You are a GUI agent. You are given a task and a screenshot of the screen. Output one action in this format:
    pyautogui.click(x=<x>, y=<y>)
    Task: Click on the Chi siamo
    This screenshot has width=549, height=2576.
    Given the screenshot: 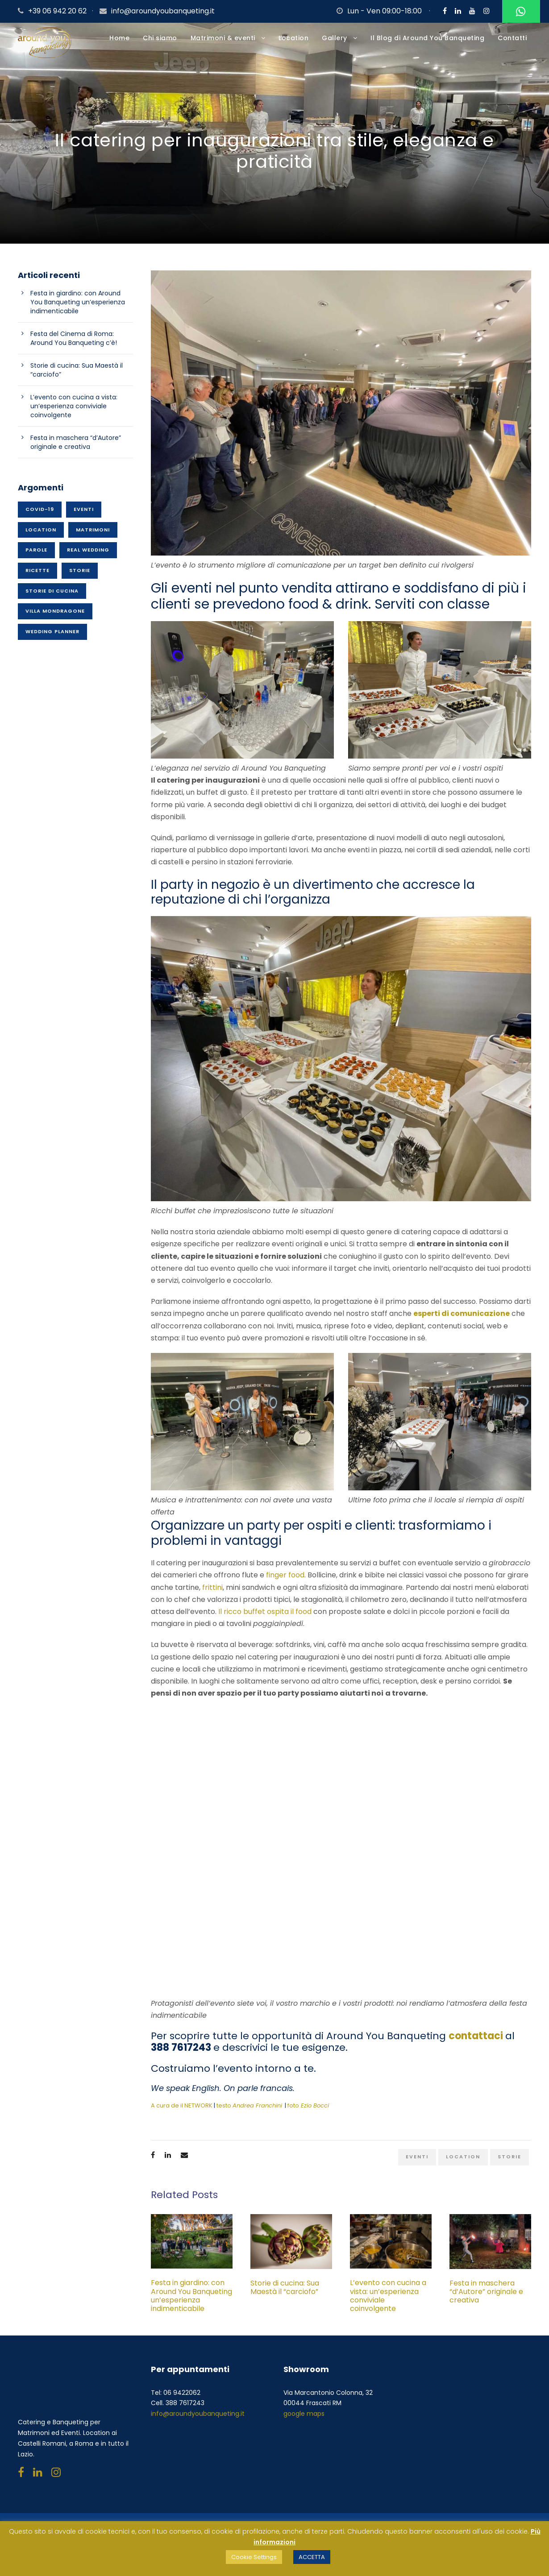 What is the action you would take?
    pyautogui.click(x=160, y=37)
    